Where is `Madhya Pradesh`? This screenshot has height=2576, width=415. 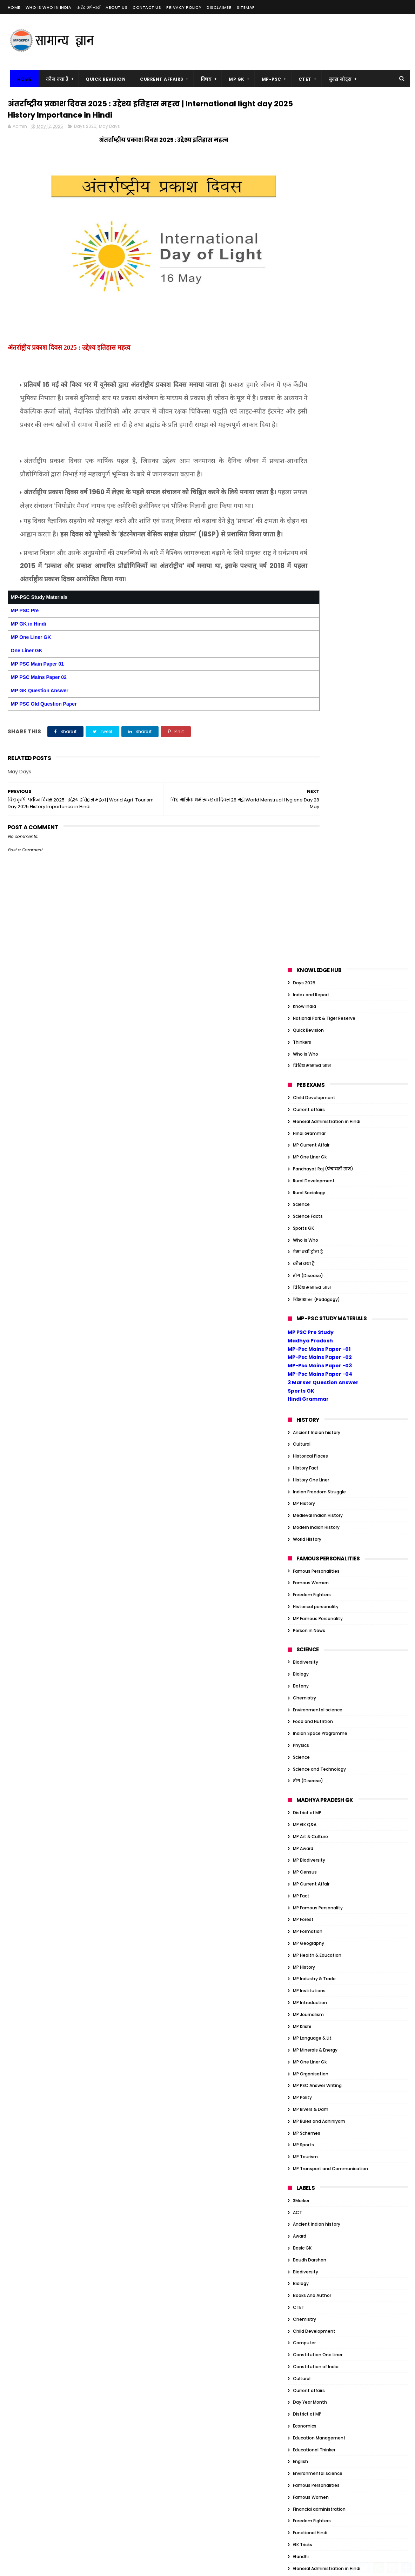
Madhya Pradesh is located at coordinates (310, 473).